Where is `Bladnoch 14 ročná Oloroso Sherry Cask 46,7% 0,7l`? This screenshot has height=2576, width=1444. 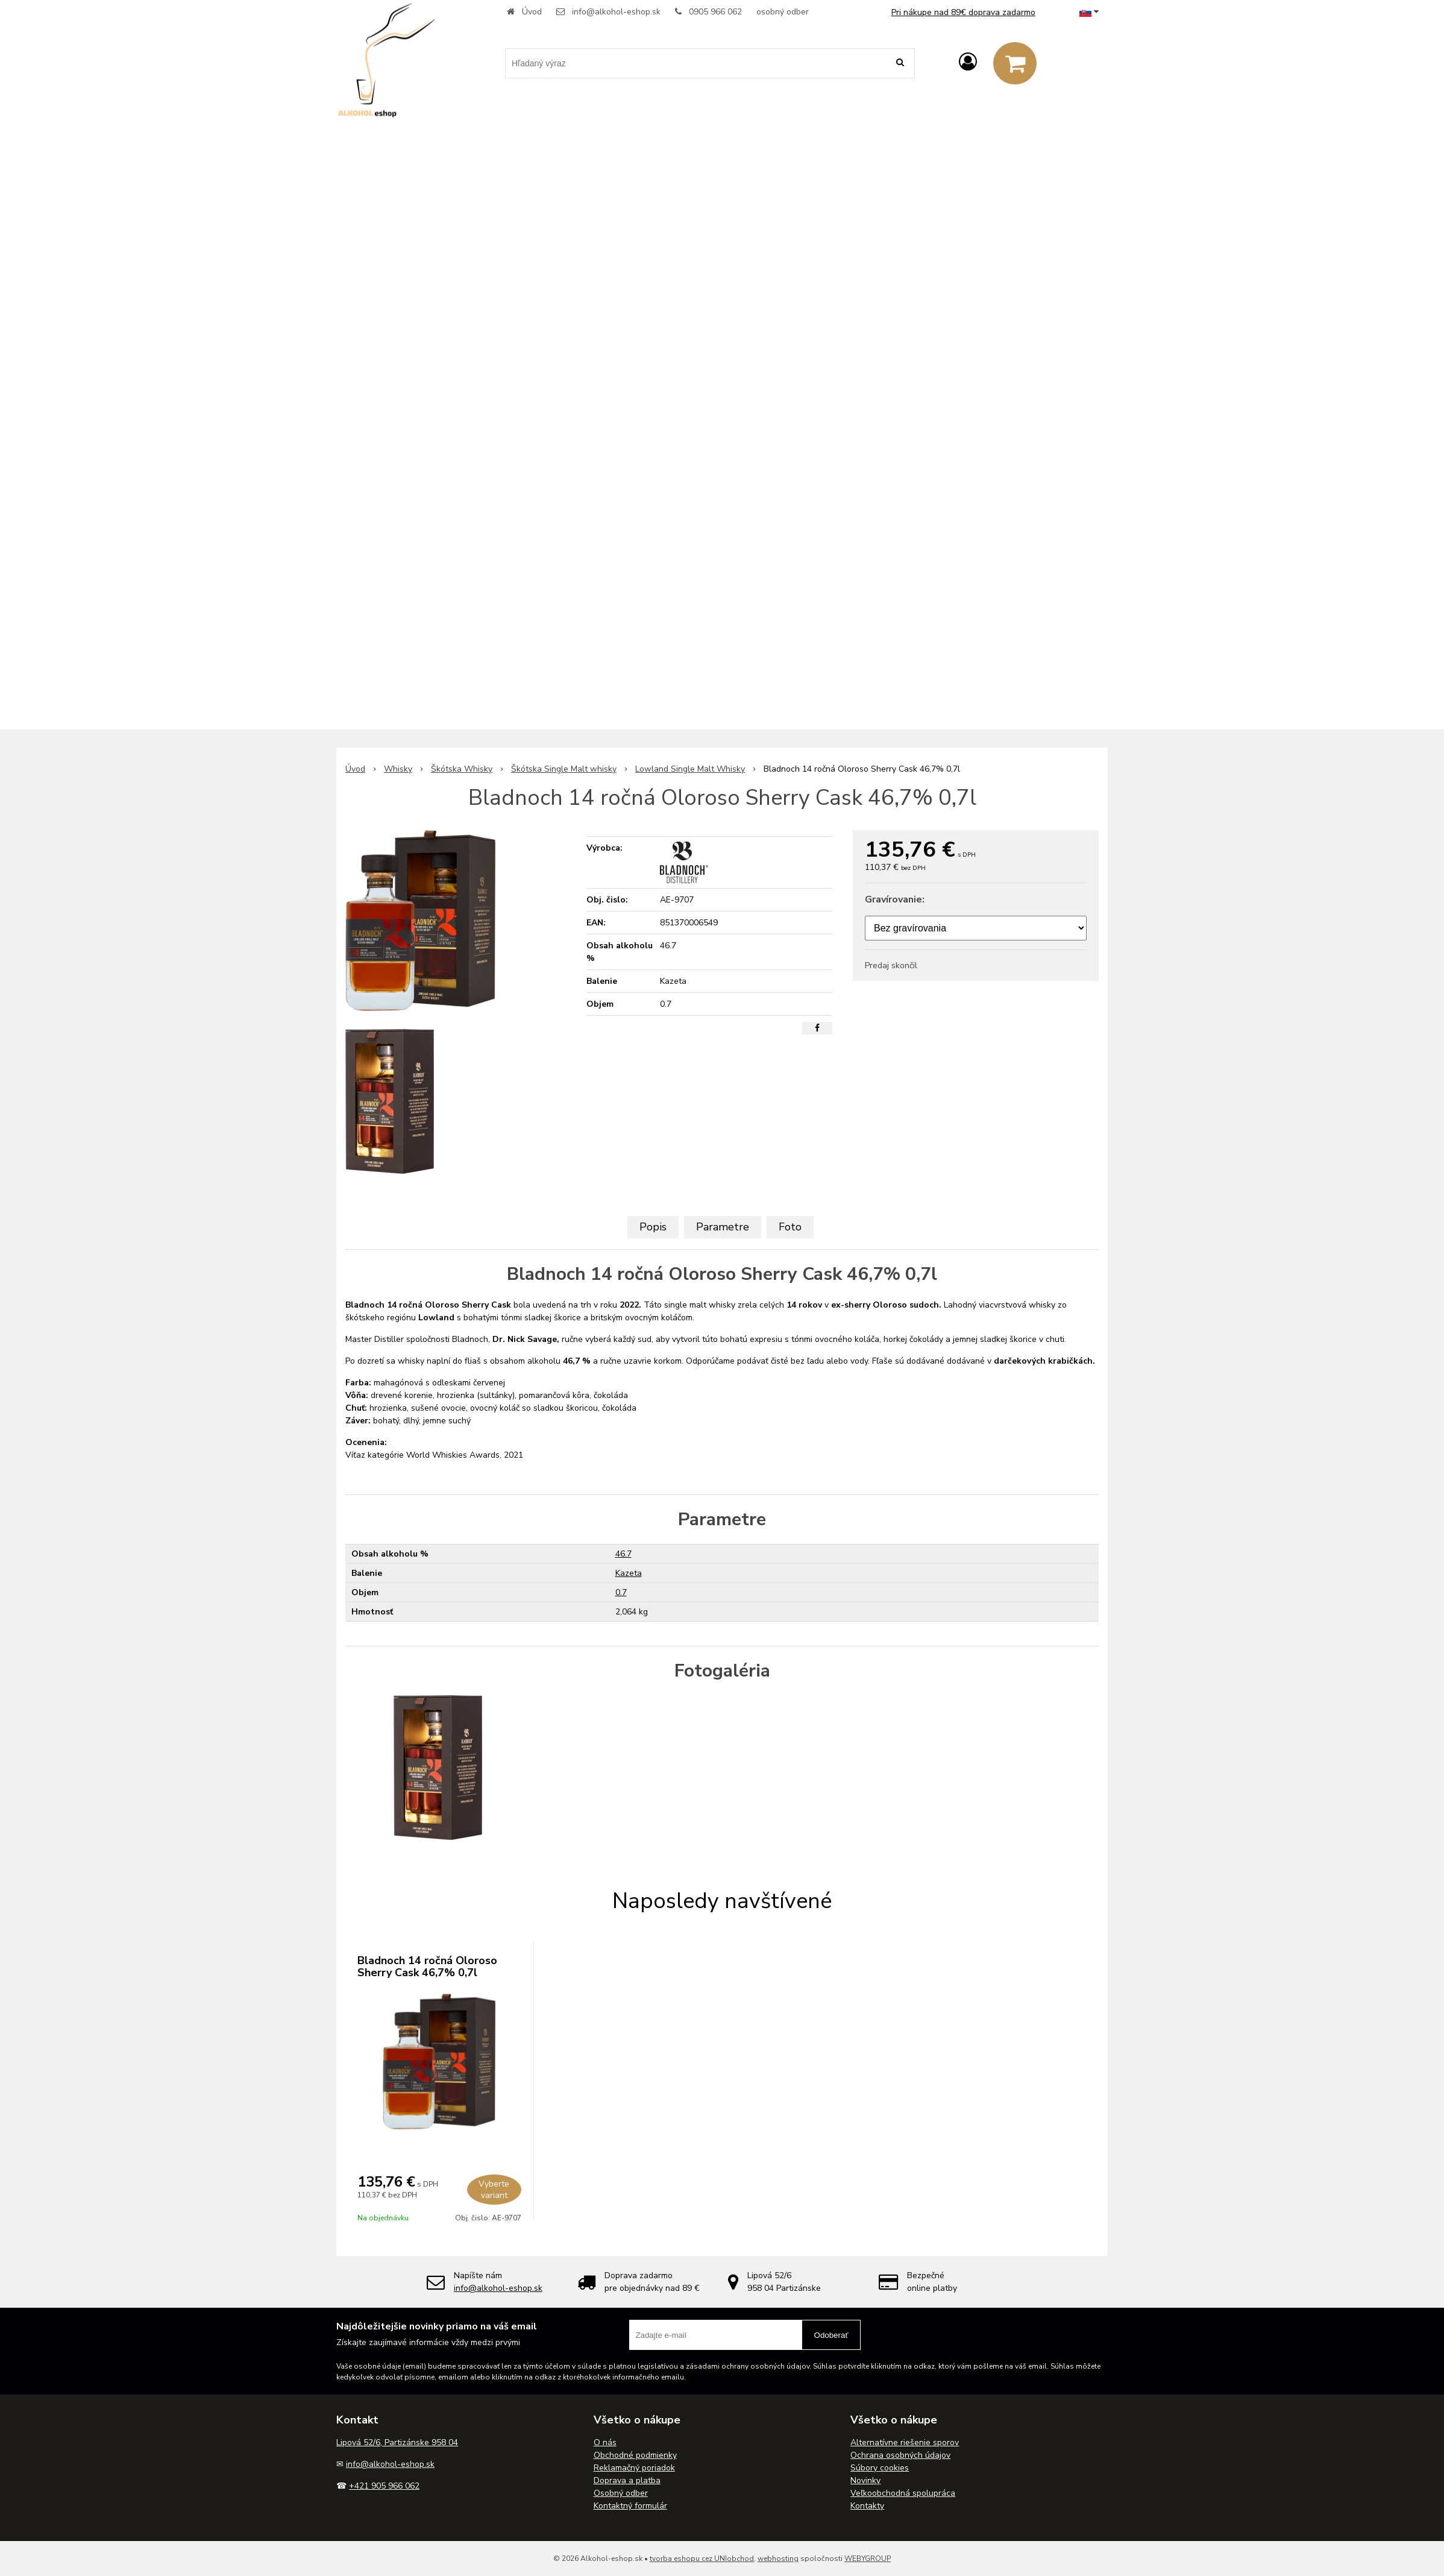
Bladnoch 14 ročná Oloroso Sherry Cask 46,7% 0,7l is located at coordinates (427, 1966).